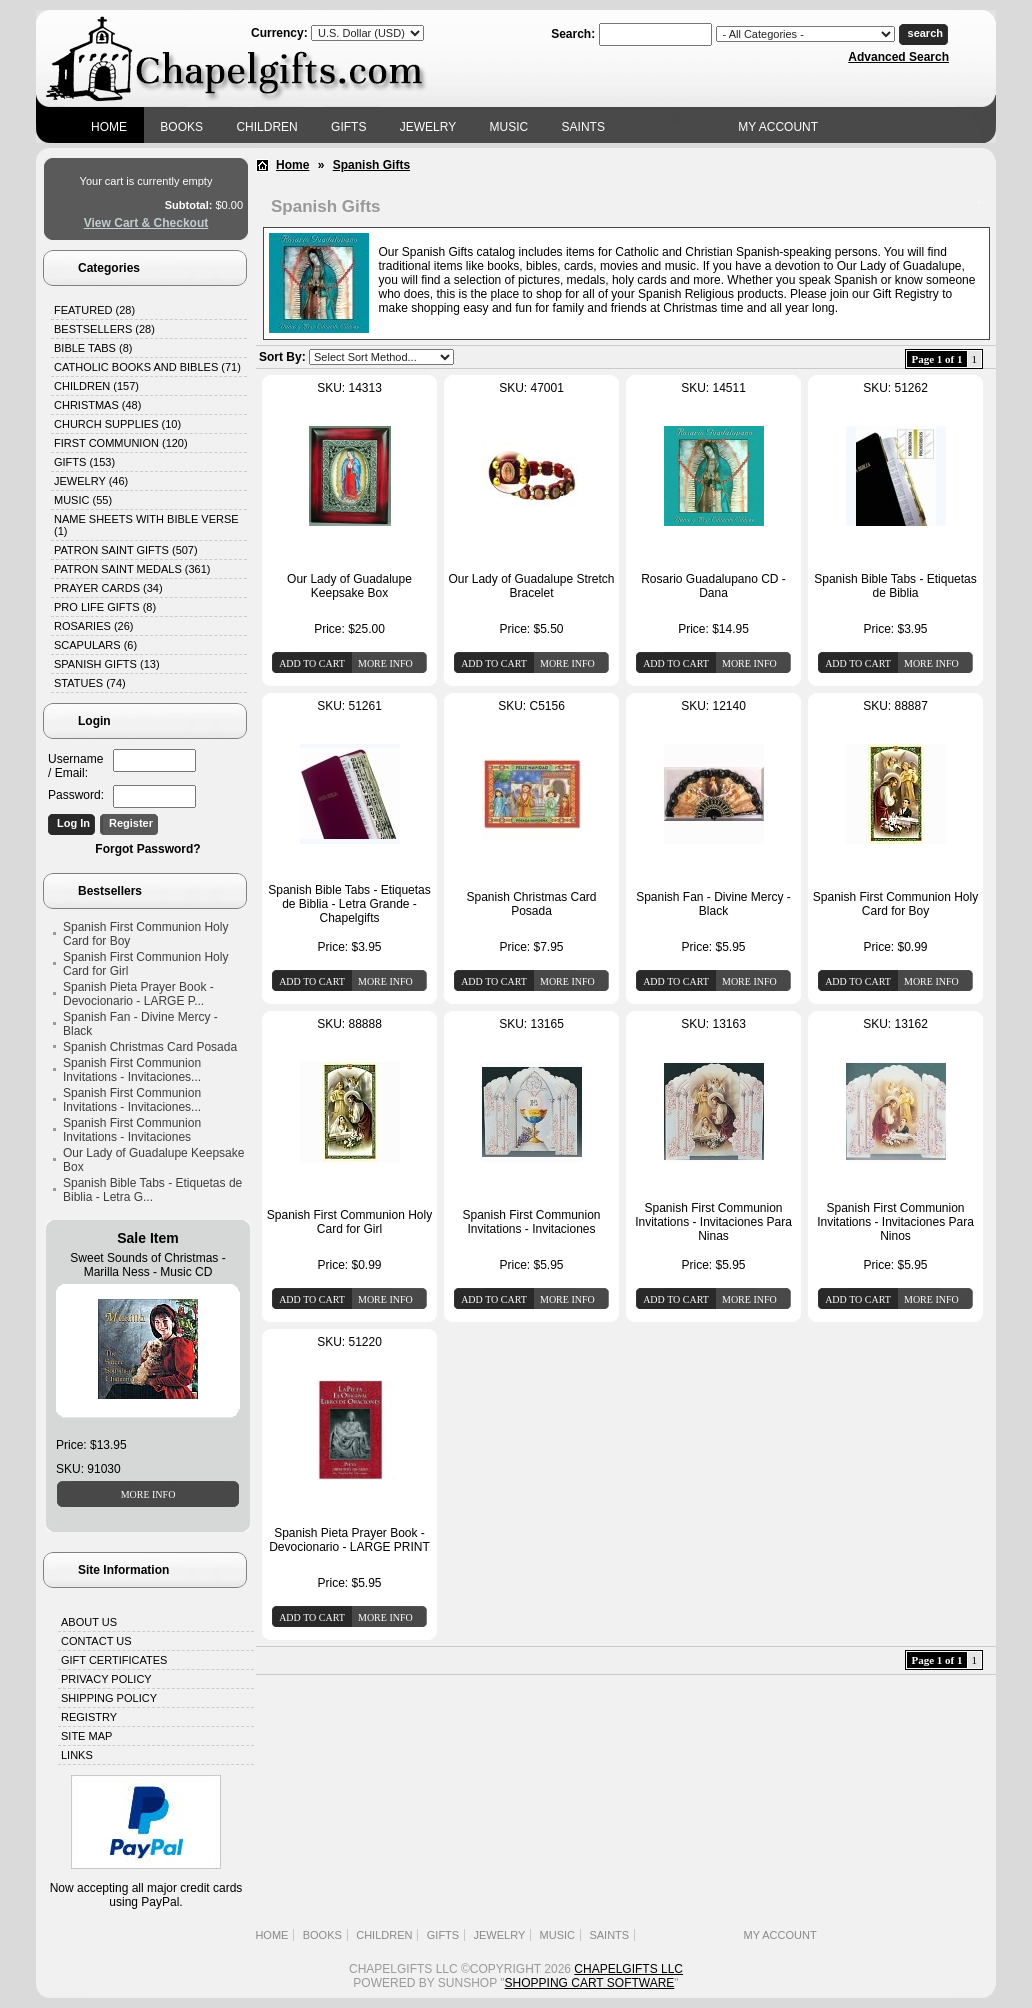 This screenshot has height=2008, width=1032. Describe the element at coordinates (89, 1717) in the screenshot. I see `Registry` at that location.